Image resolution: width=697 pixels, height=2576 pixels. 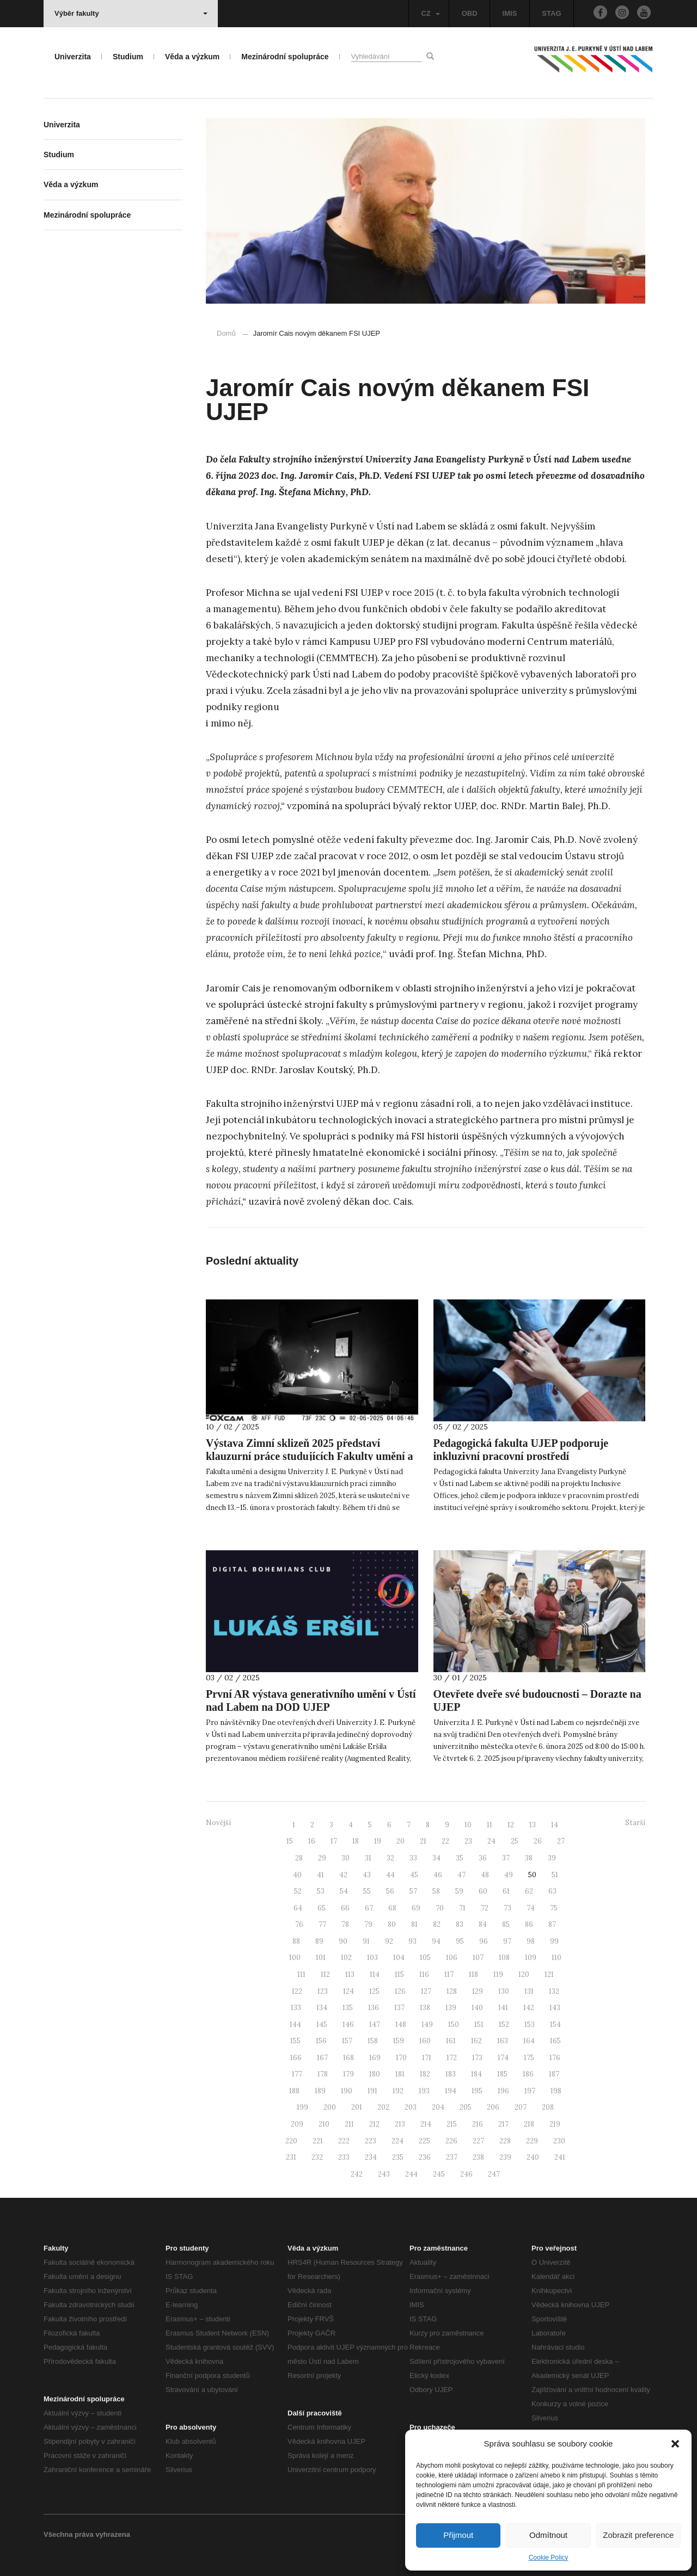 I want to click on 243, so click(x=384, y=2174).